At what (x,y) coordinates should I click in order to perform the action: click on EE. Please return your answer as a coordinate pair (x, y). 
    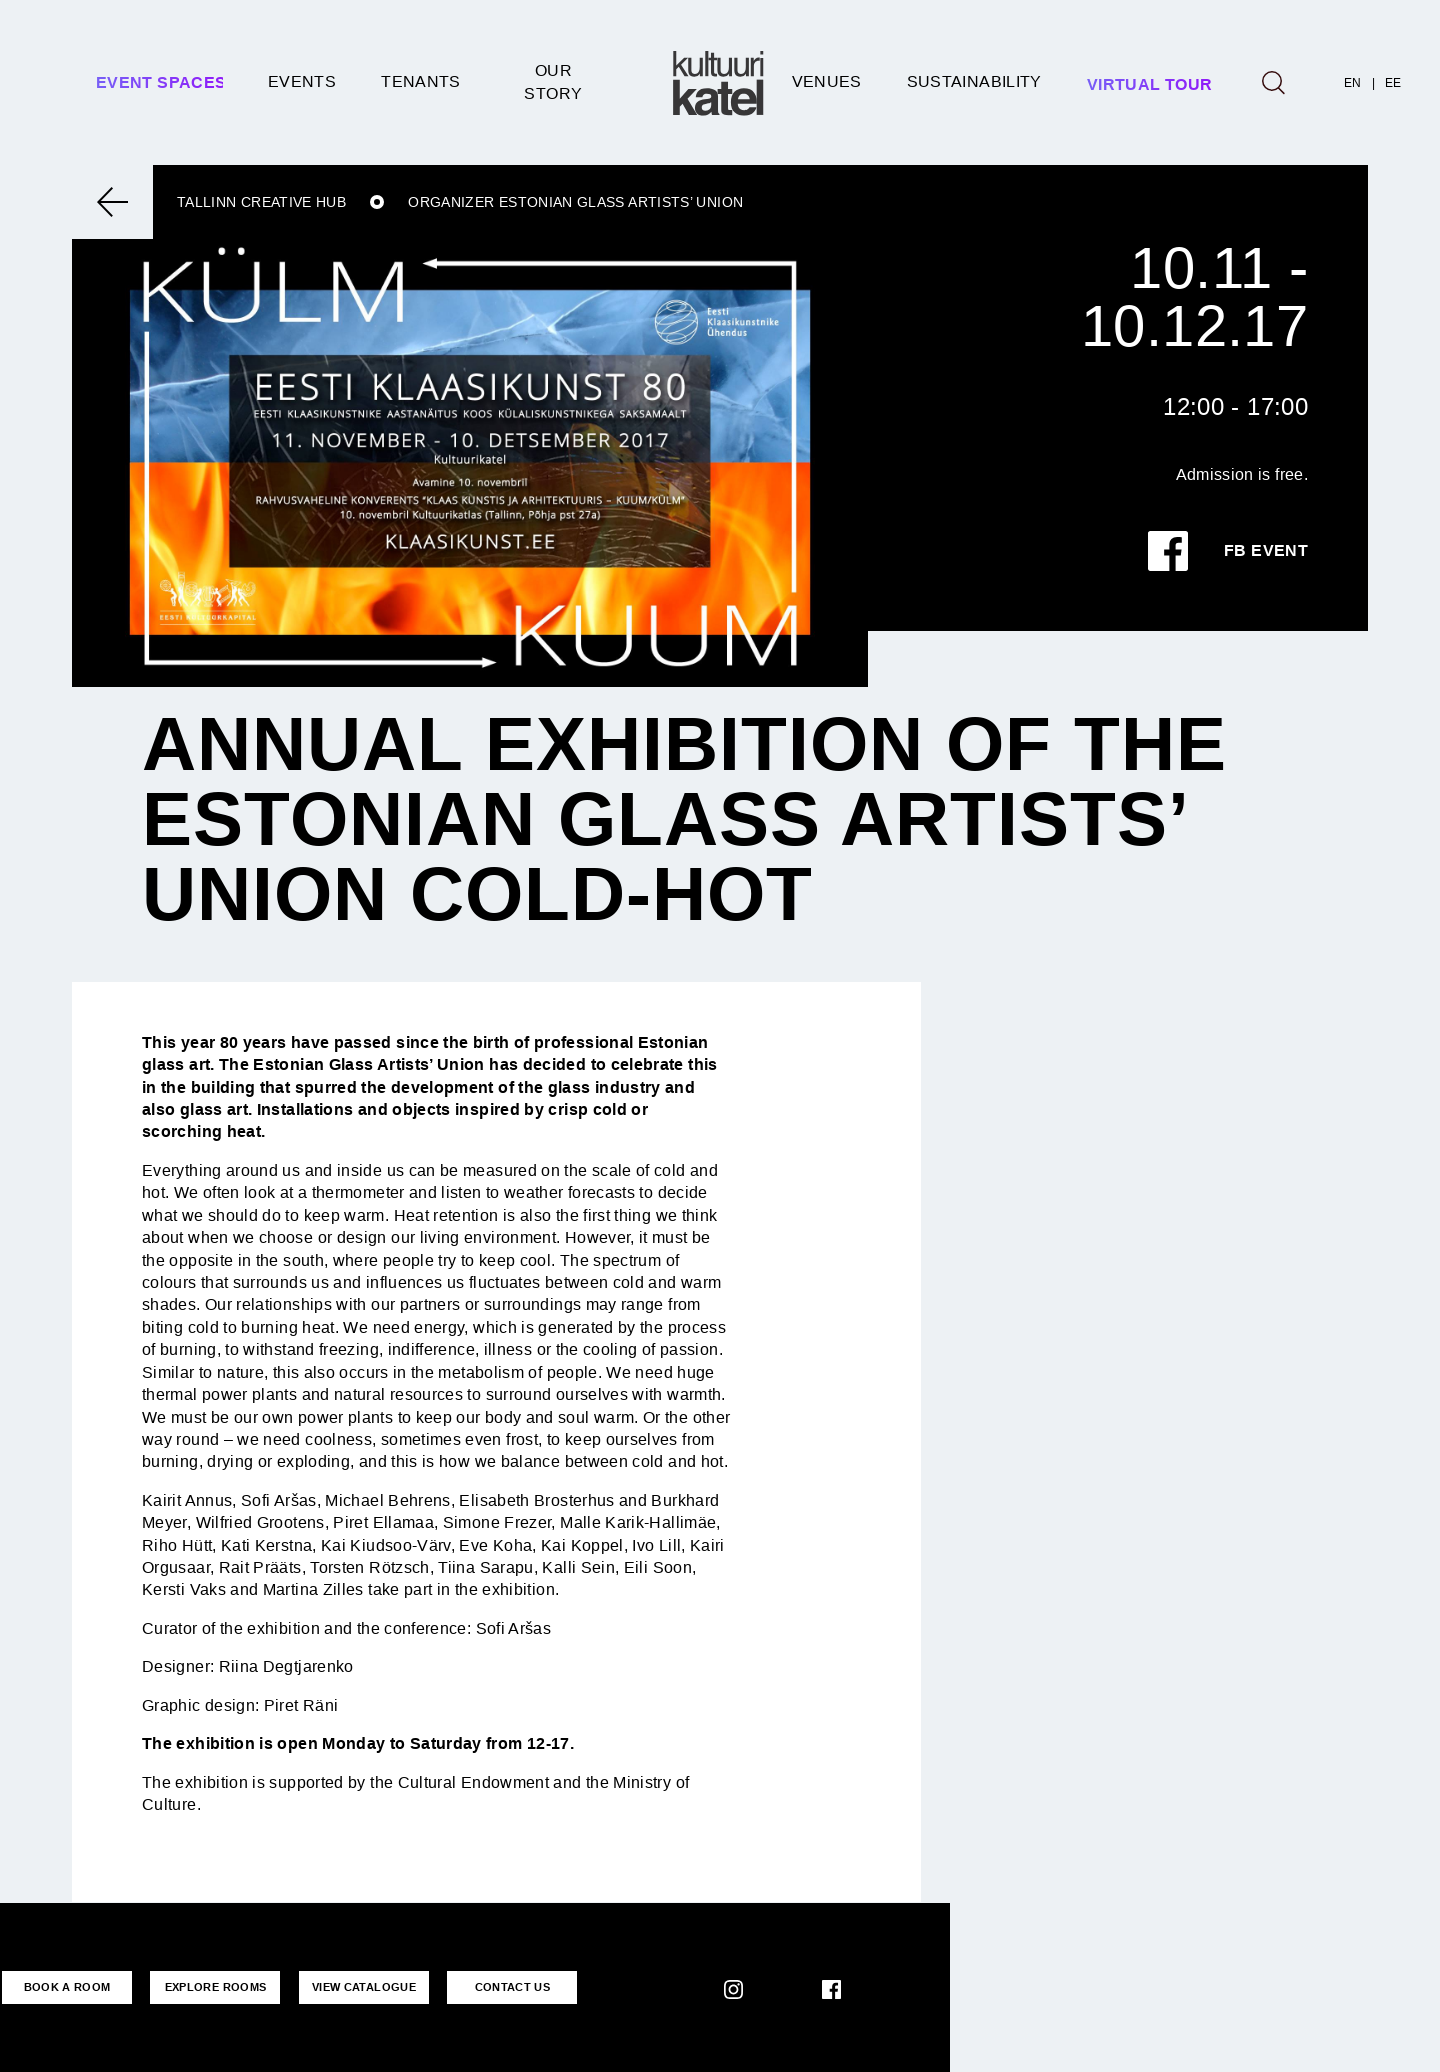
    Looking at the image, I should click on (1393, 83).